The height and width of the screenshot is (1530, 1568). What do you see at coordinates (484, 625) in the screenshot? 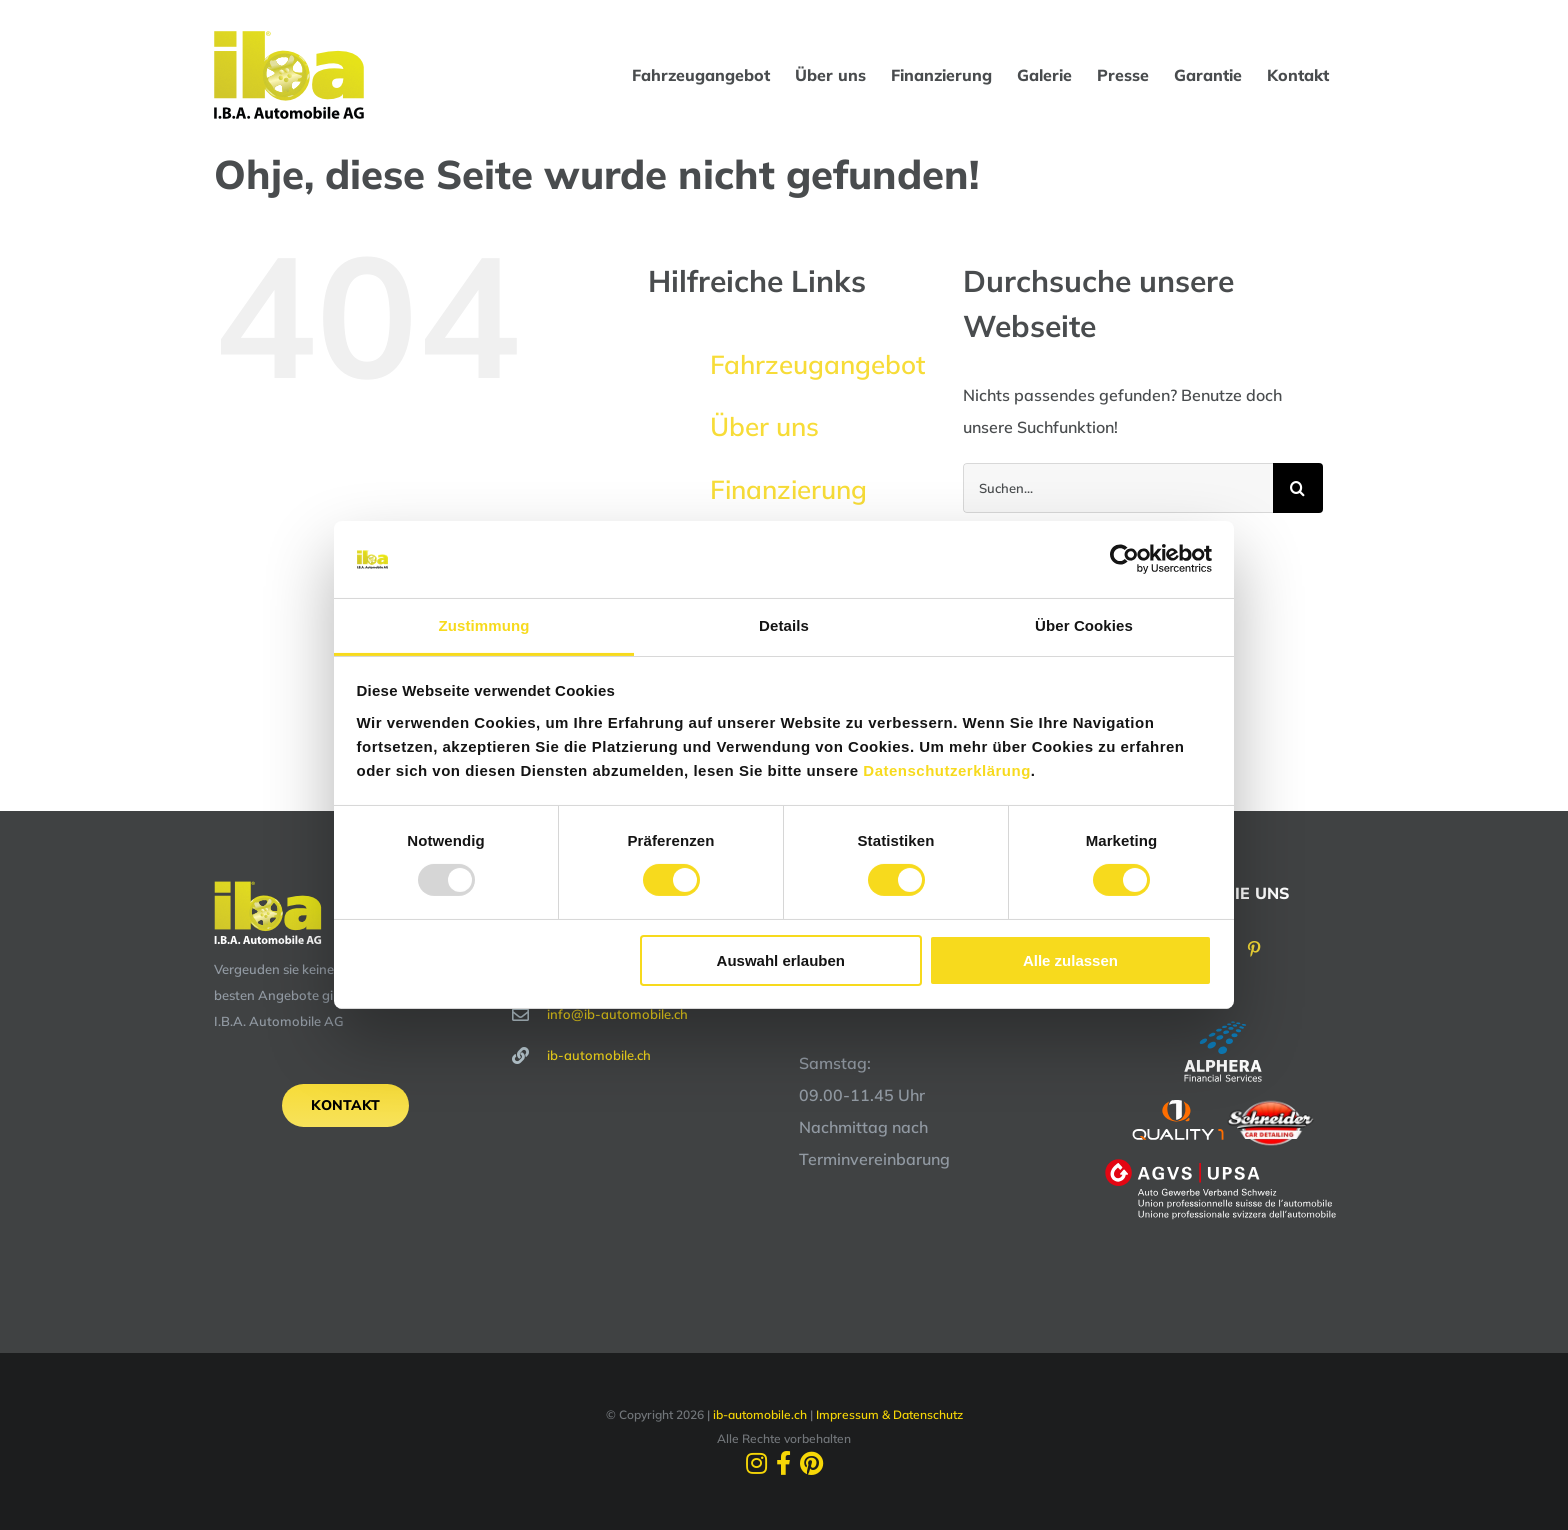
I see `Zustimmung [tab]` at bounding box center [484, 625].